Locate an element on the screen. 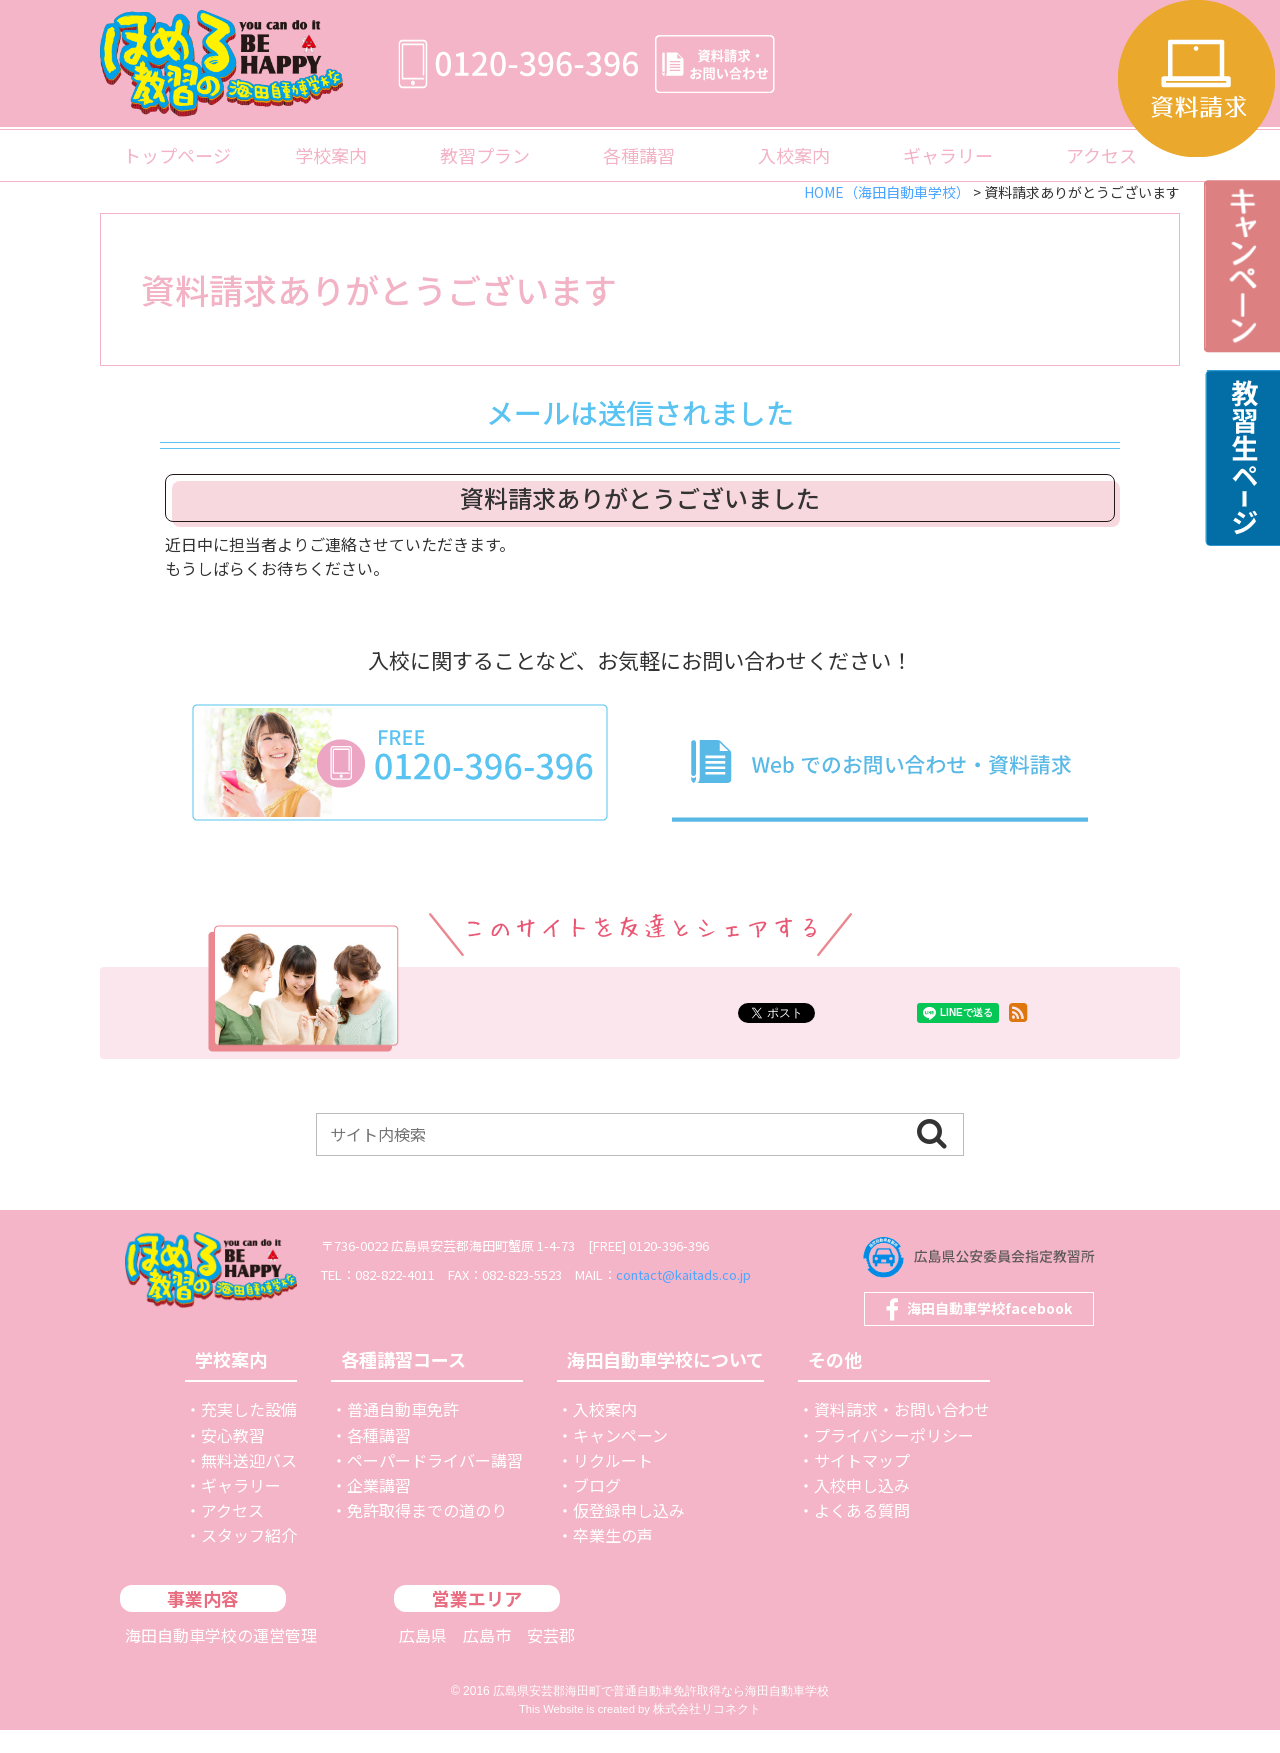 The height and width of the screenshot is (1753, 1280). 資料請求・お問い合わせ is located at coordinates (902, 1432).